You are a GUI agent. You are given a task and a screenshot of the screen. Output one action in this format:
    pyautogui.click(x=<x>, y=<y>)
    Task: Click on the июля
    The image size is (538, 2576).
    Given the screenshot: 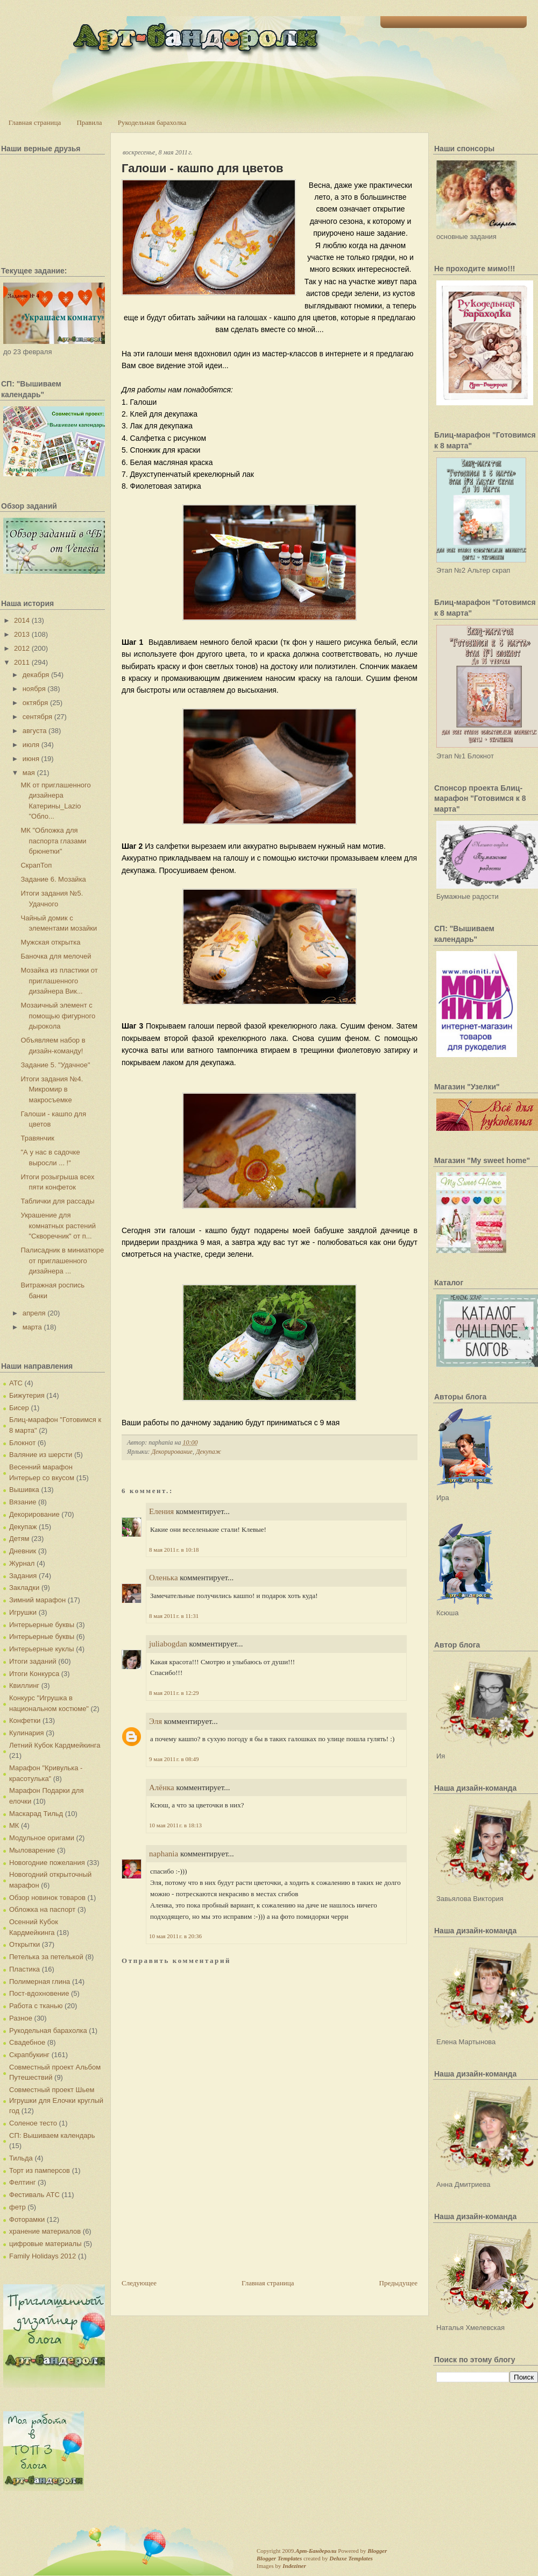 What is the action you would take?
    pyautogui.click(x=31, y=745)
    